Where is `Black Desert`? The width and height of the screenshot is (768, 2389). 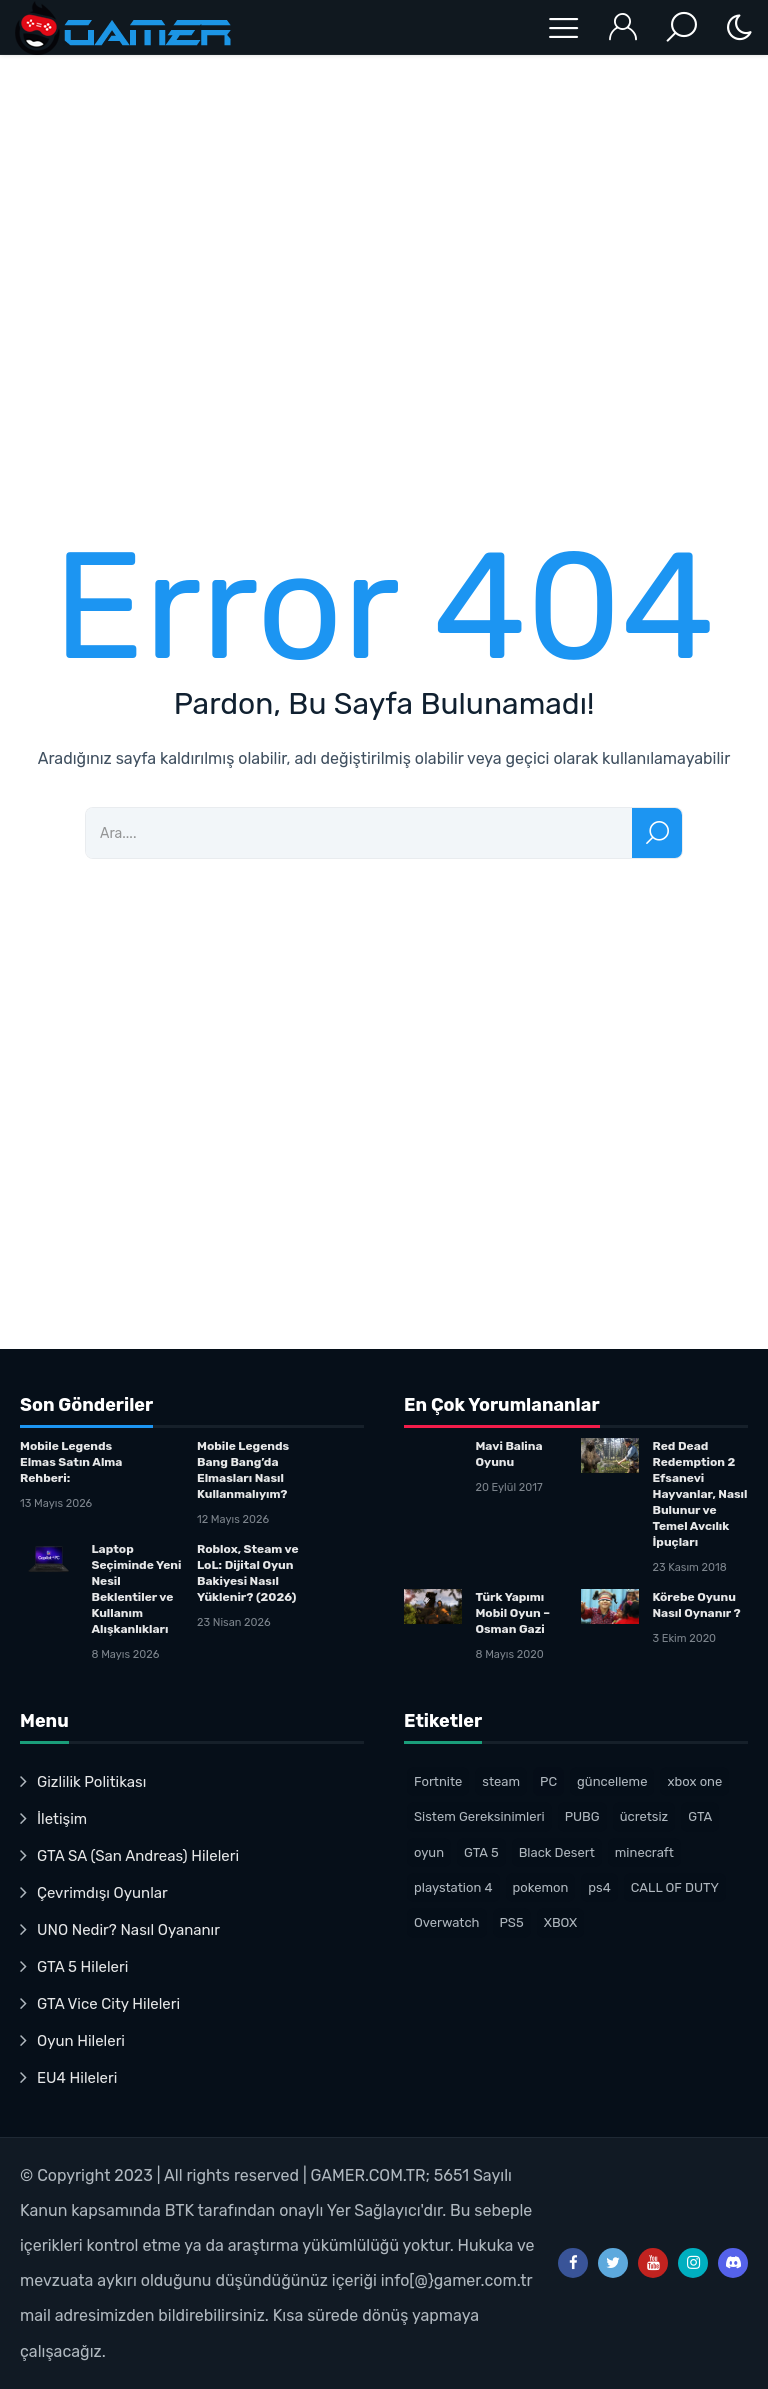
Black Desert is located at coordinates (557, 1852).